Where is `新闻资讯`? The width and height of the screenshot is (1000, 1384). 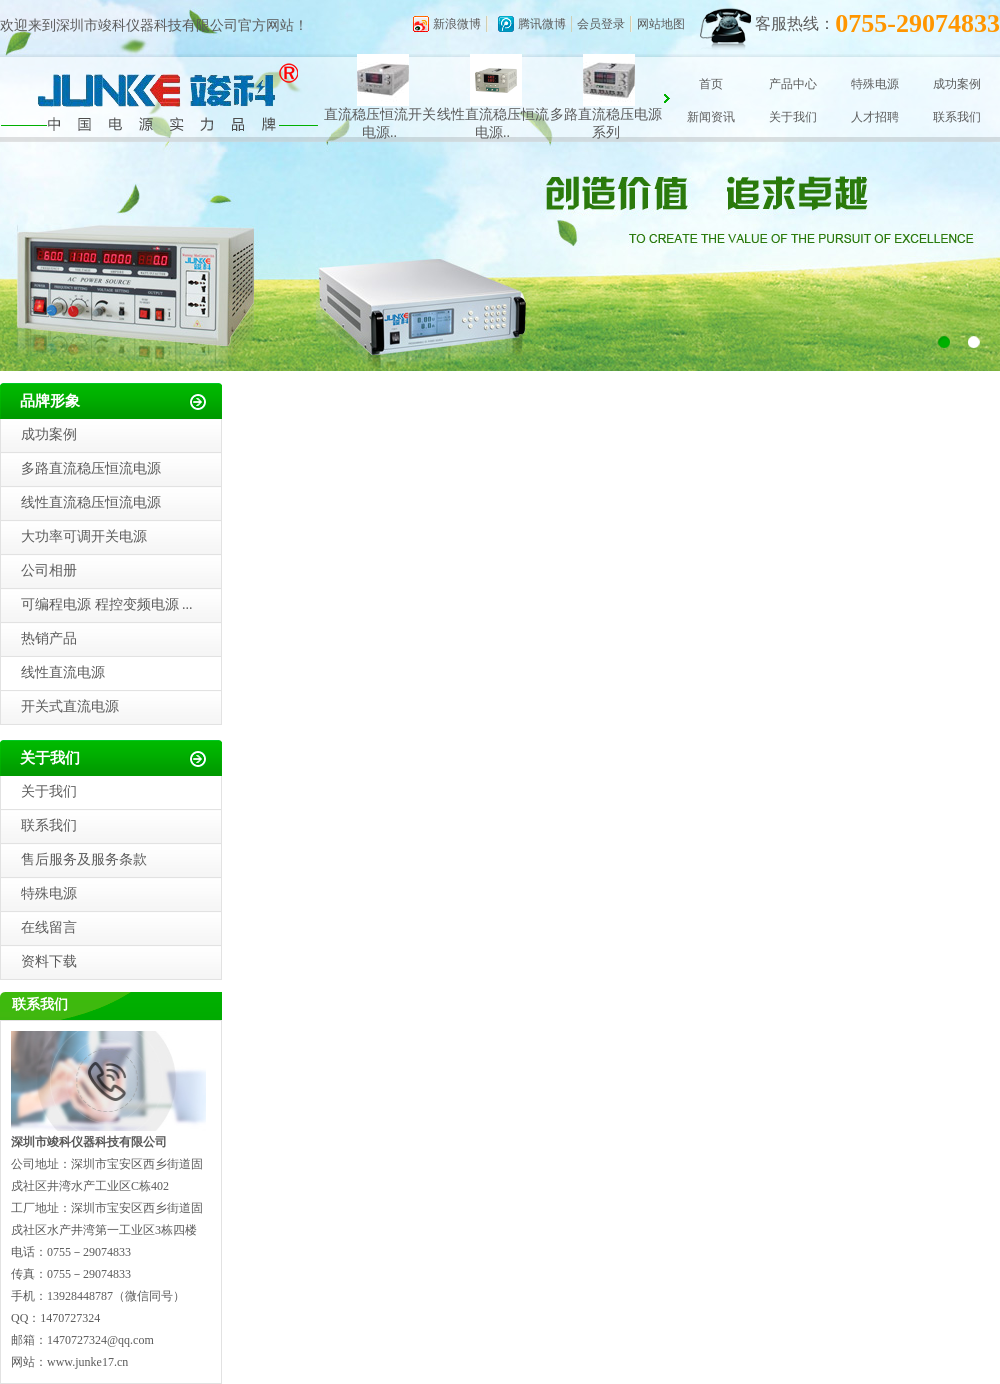 新闻资讯 is located at coordinates (711, 117).